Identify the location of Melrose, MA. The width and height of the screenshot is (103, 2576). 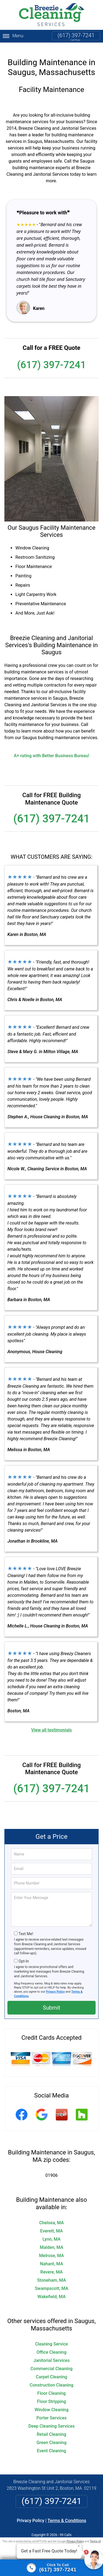
(51, 2248).